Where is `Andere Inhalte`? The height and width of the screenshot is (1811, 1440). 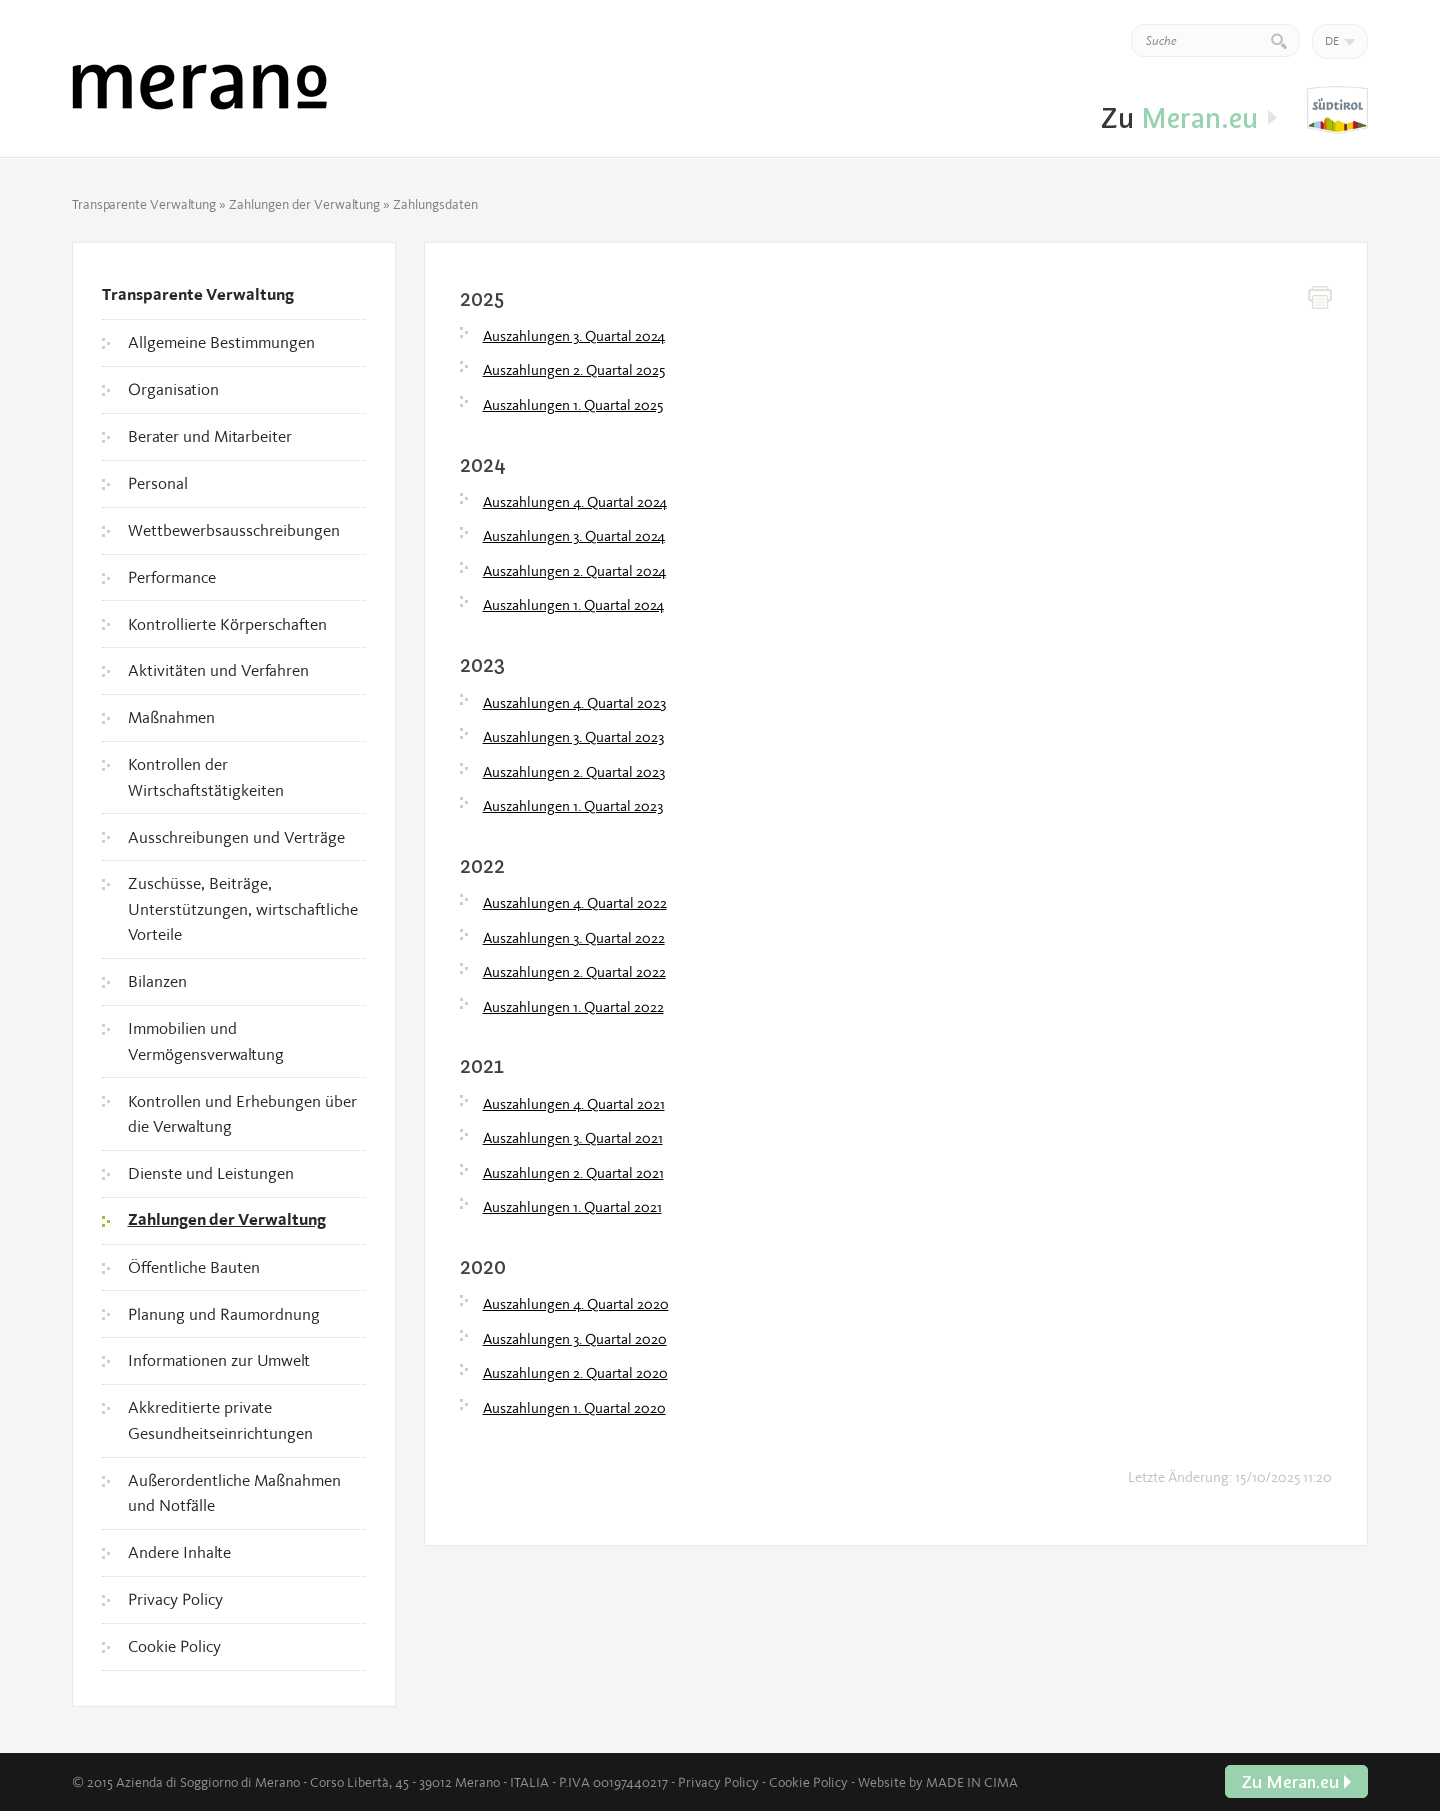
Andere Inhalte is located at coordinates (179, 1552).